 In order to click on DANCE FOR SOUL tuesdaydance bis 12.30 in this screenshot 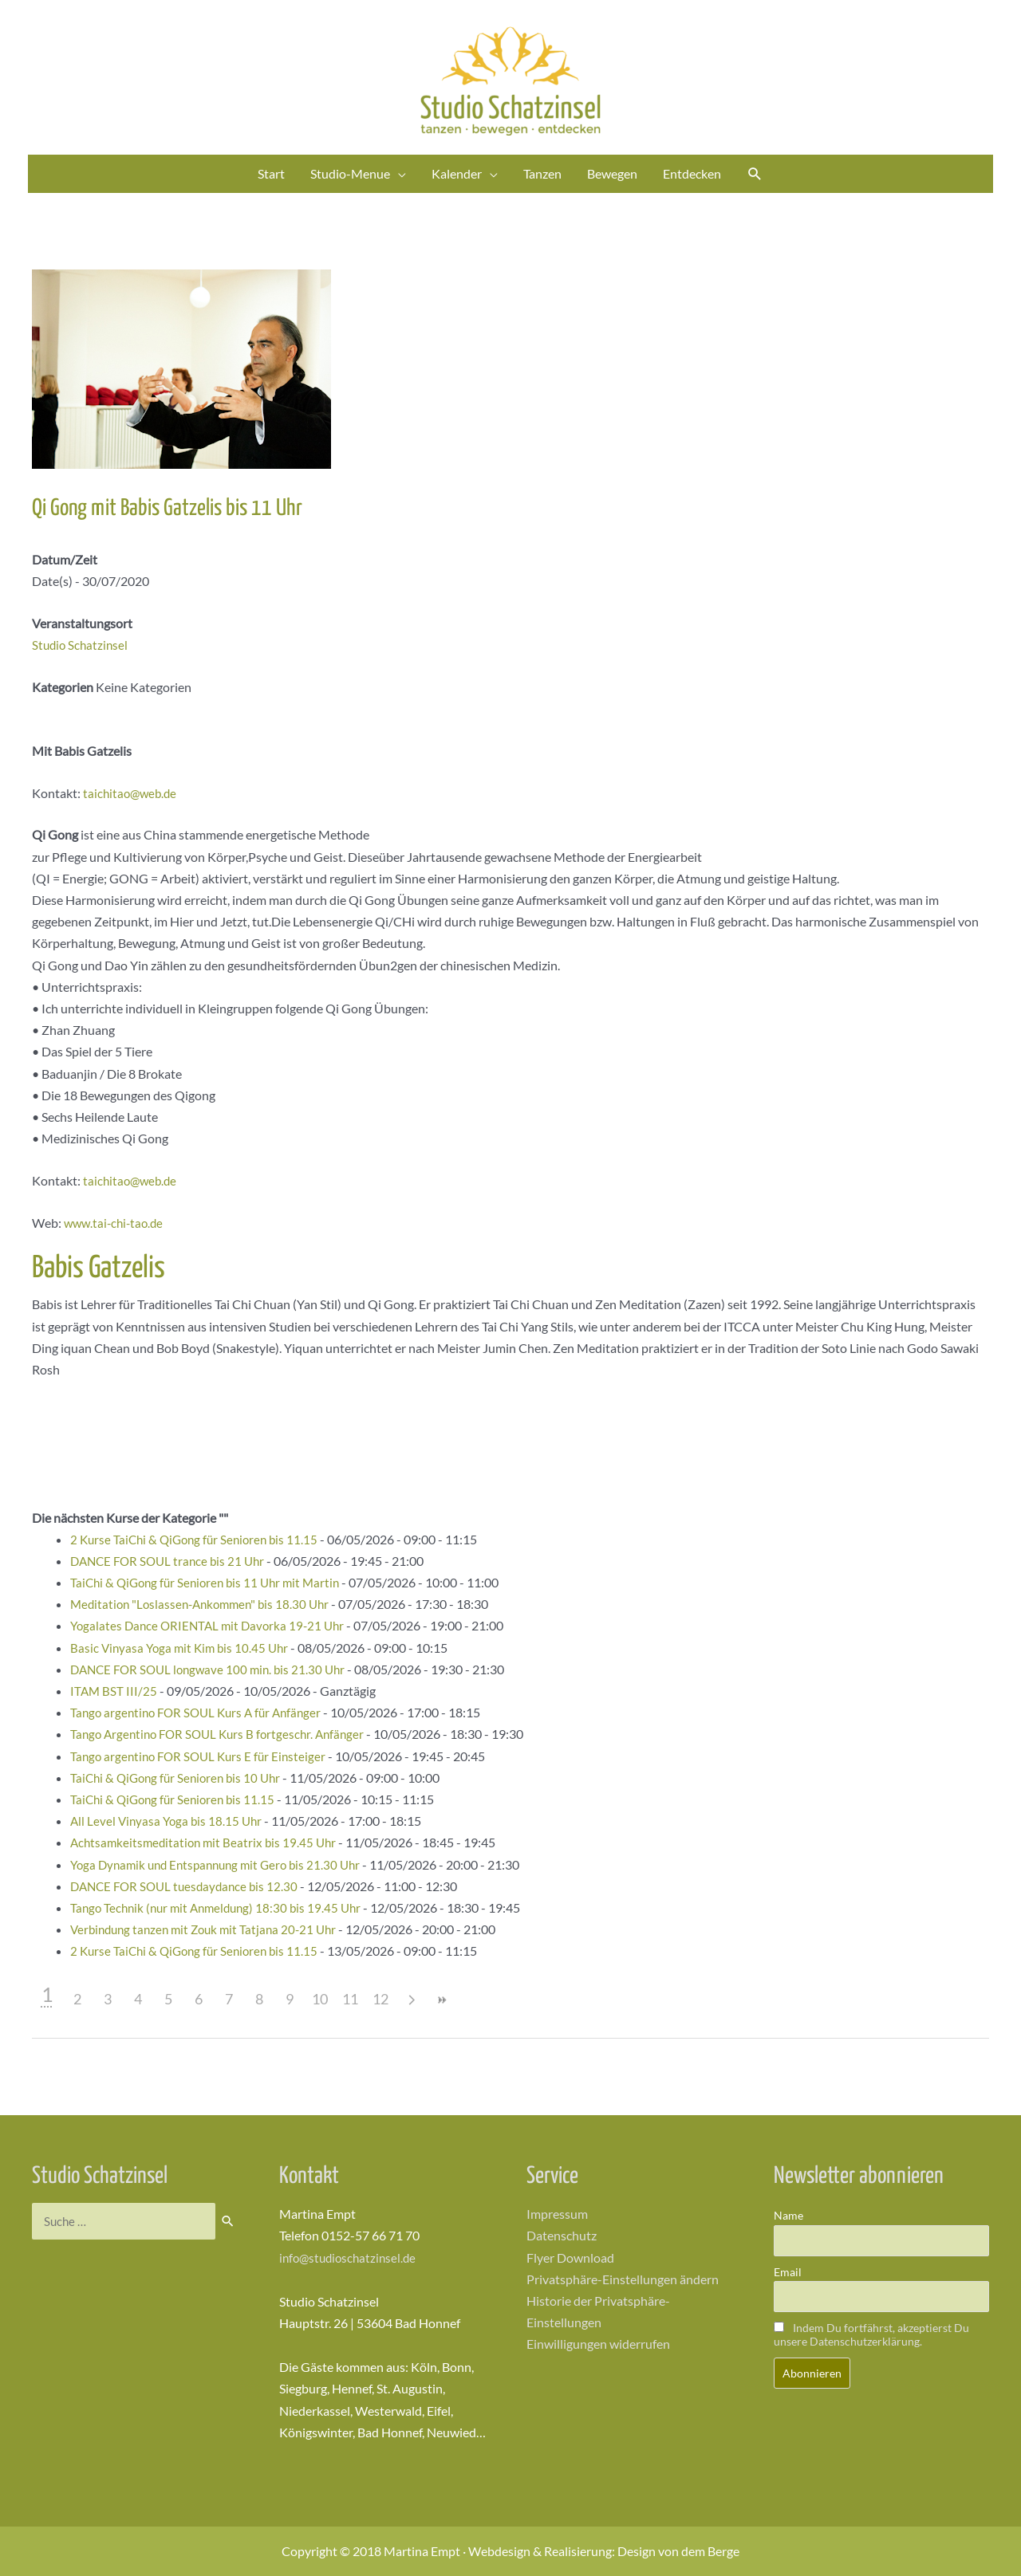, I will do `click(189, 1886)`.